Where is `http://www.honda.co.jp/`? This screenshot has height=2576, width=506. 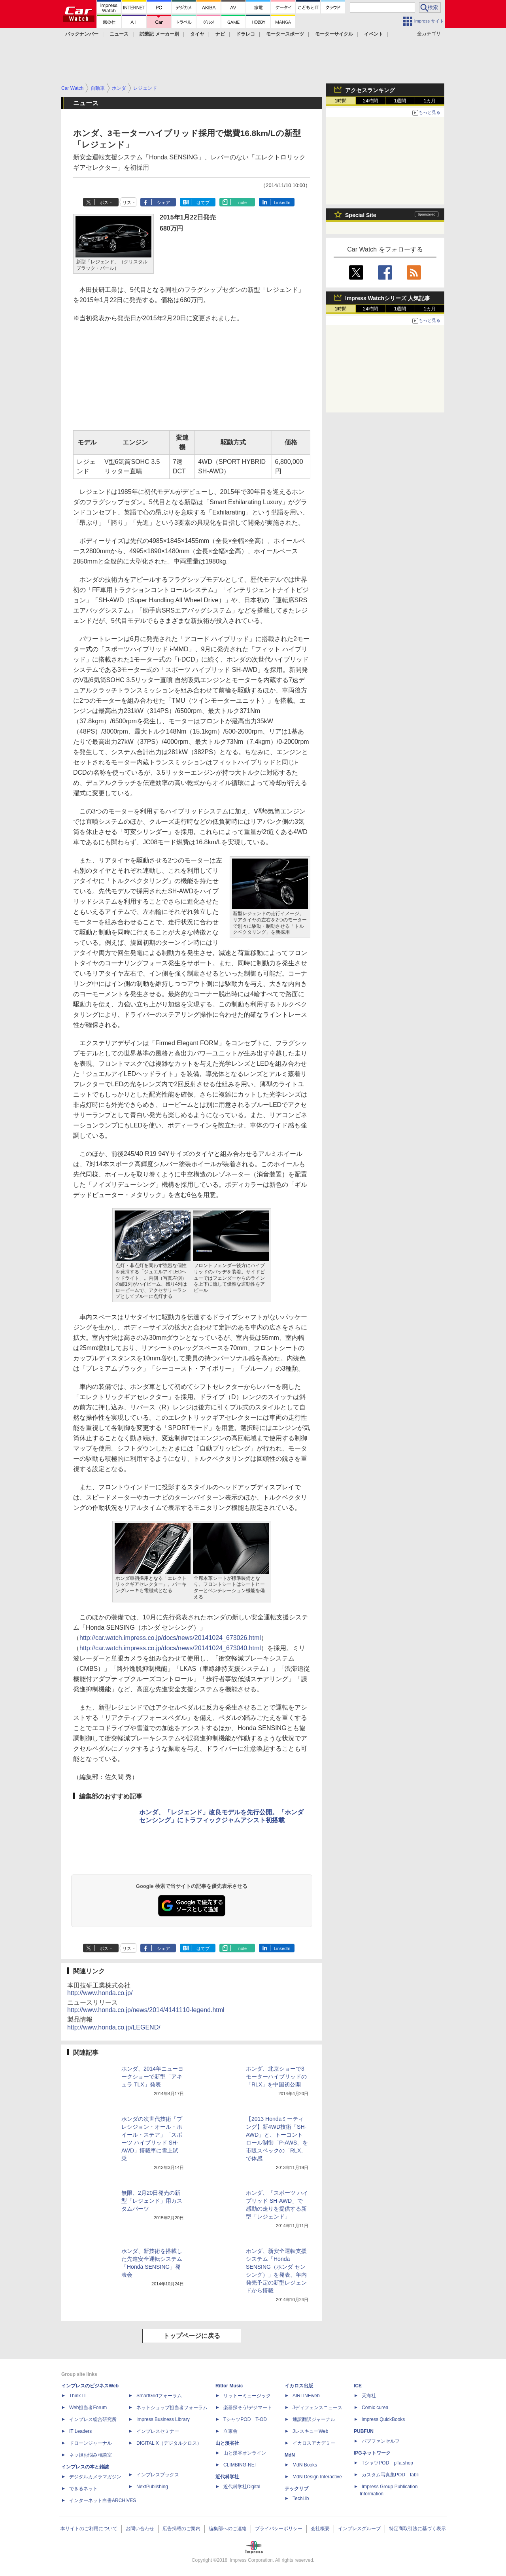
http://www.honda.co.jp/ is located at coordinates (99, 1993).